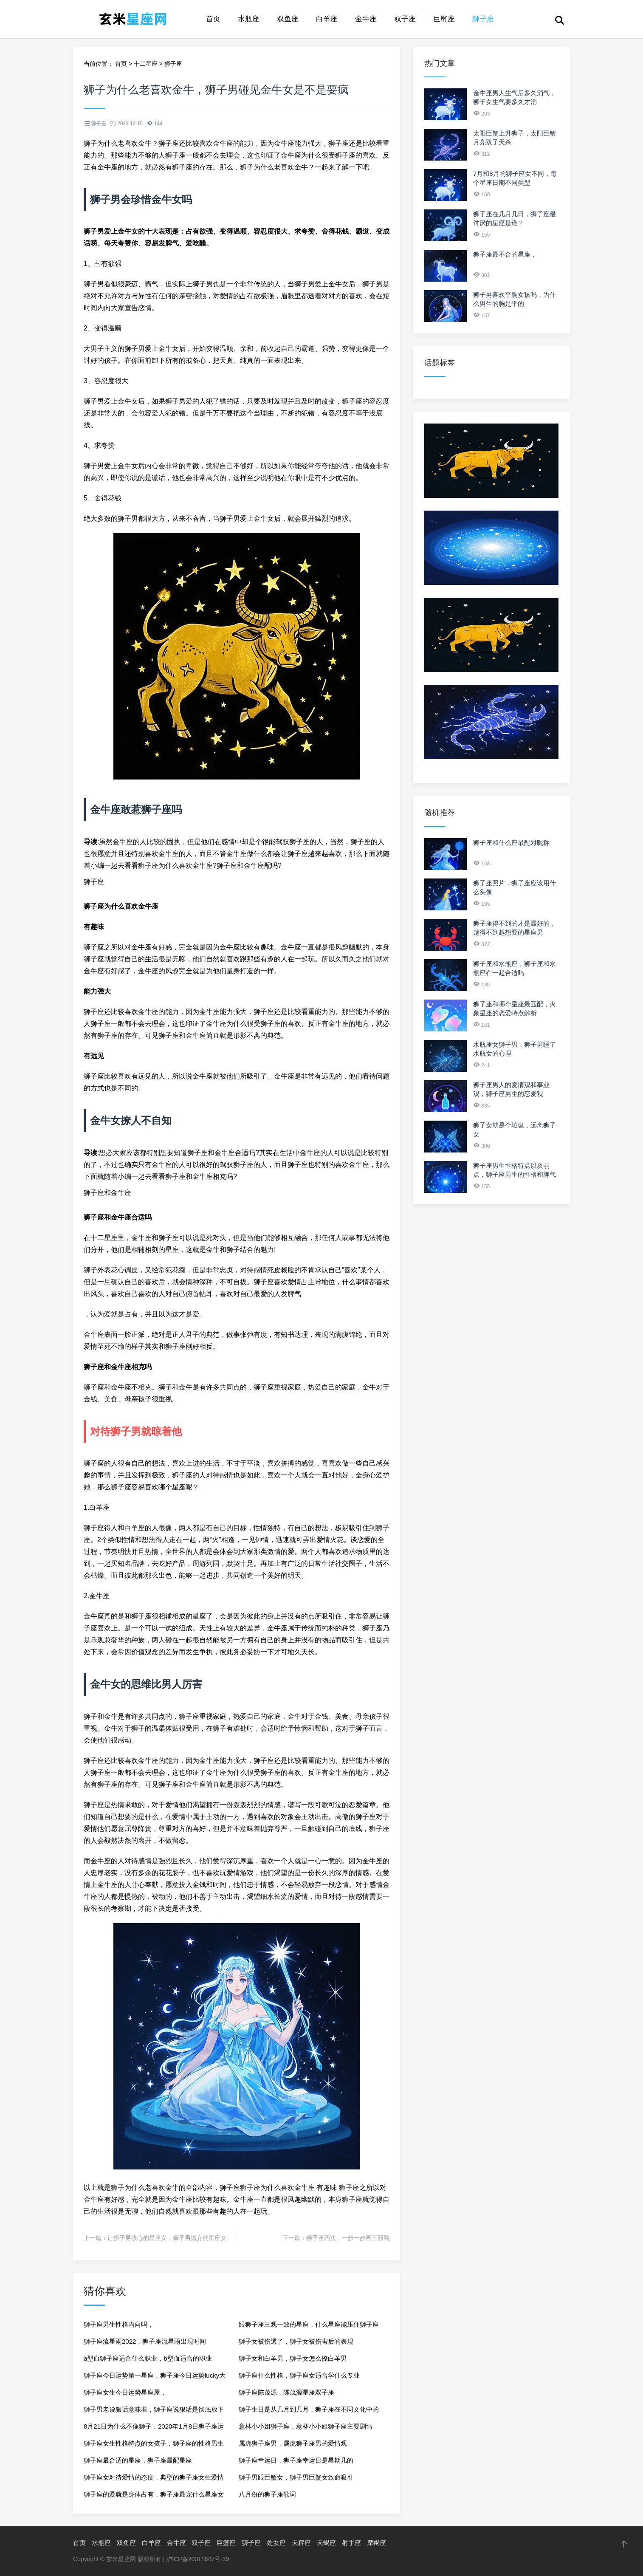  Describe the element at coordinates (267, 2494) in the screenshot. I see `八月份的狮子座歌词` at that location.